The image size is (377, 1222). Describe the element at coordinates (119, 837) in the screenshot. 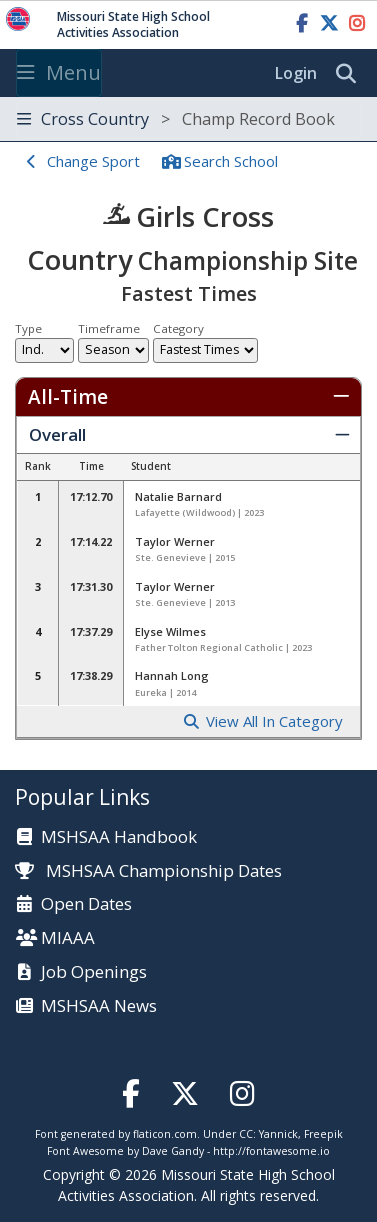

I see `MSHSAA Handbook` at that location.